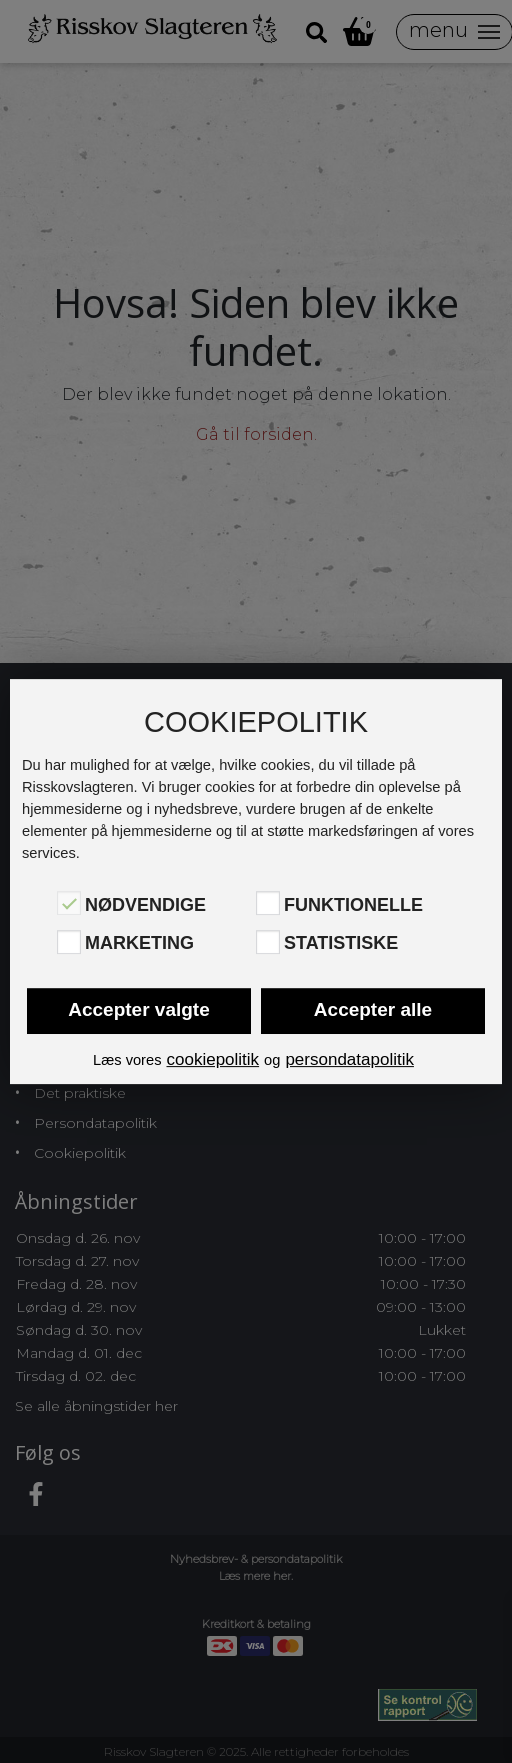 This screenshot has height=1763, width=512. What do you see at coordinates (139, 1009) in the screenshot?
I see `Accepter valgte [button]` at bounding box center [139, 1009].